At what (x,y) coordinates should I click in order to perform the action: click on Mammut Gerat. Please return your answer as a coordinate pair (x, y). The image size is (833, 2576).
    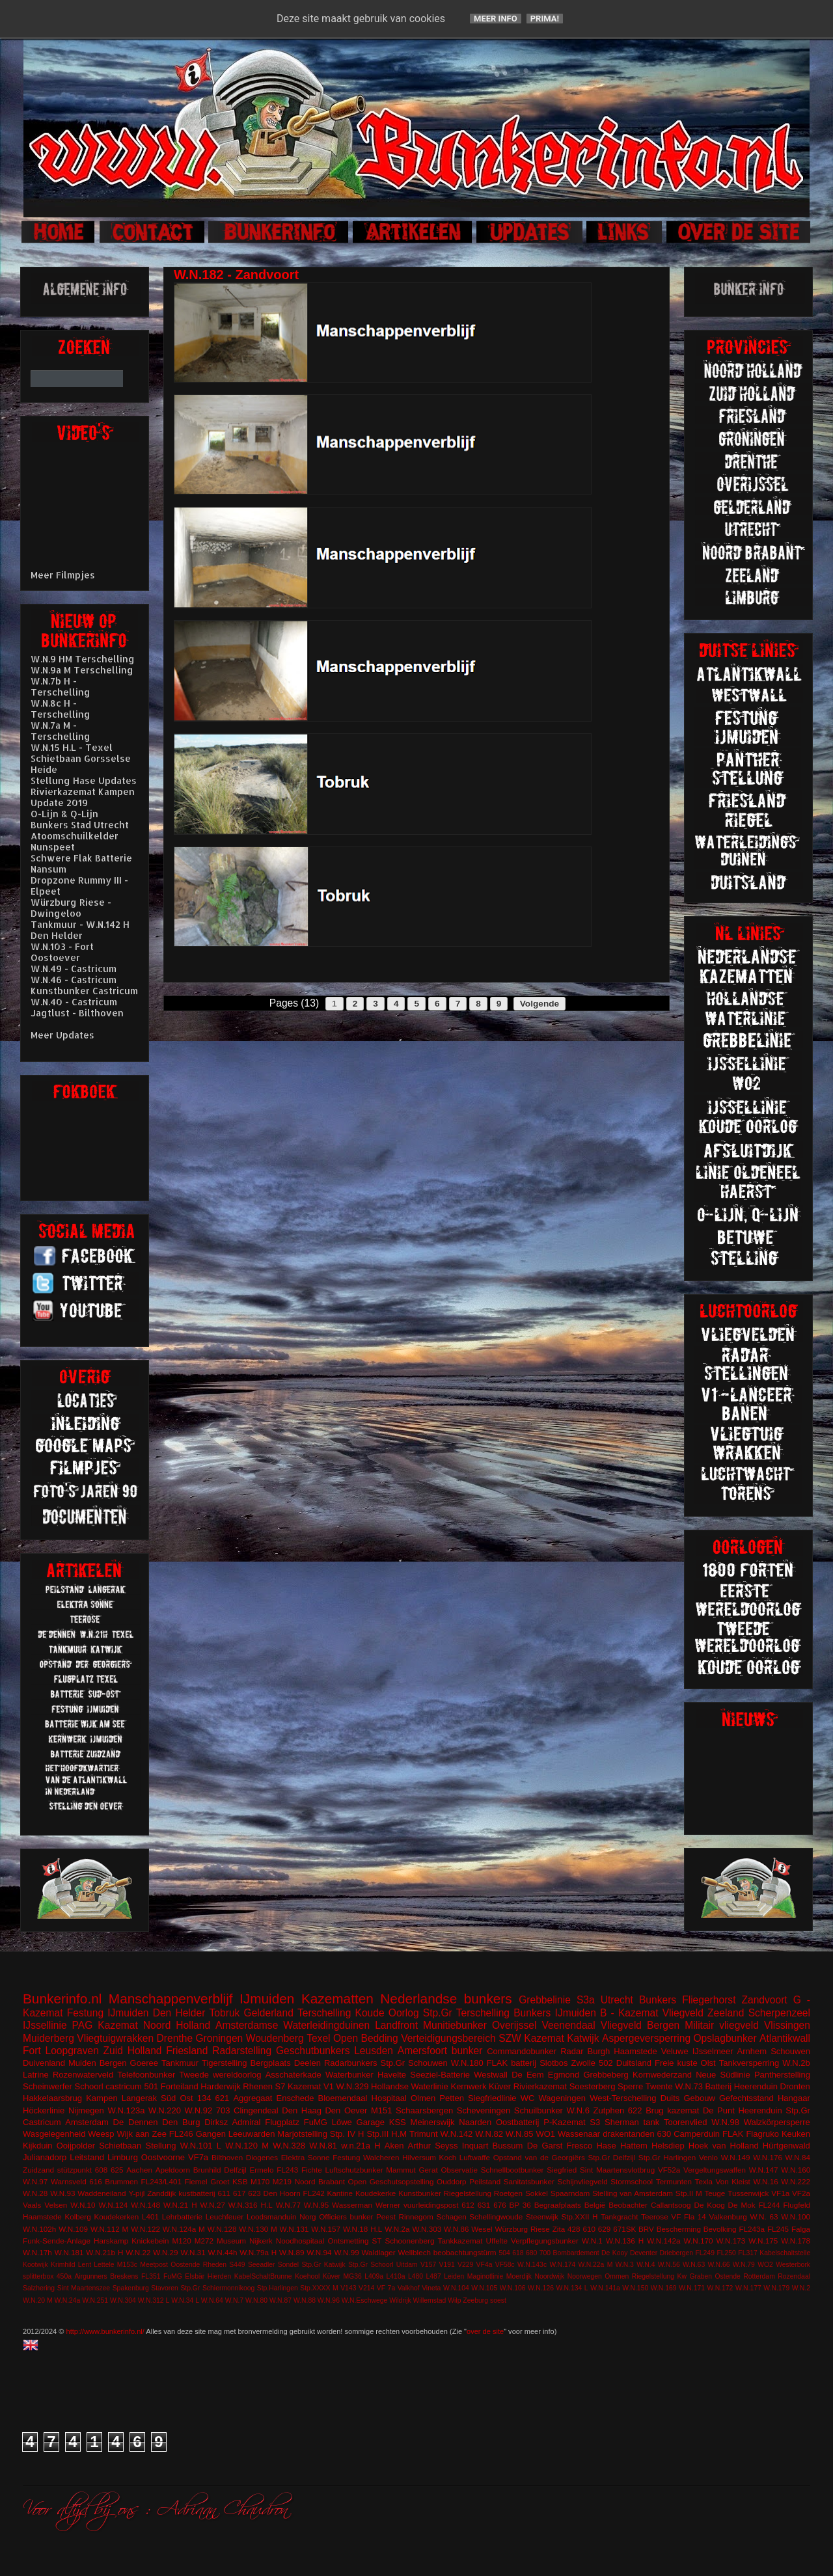
    Looking at the image, I should click on (411, 2169).